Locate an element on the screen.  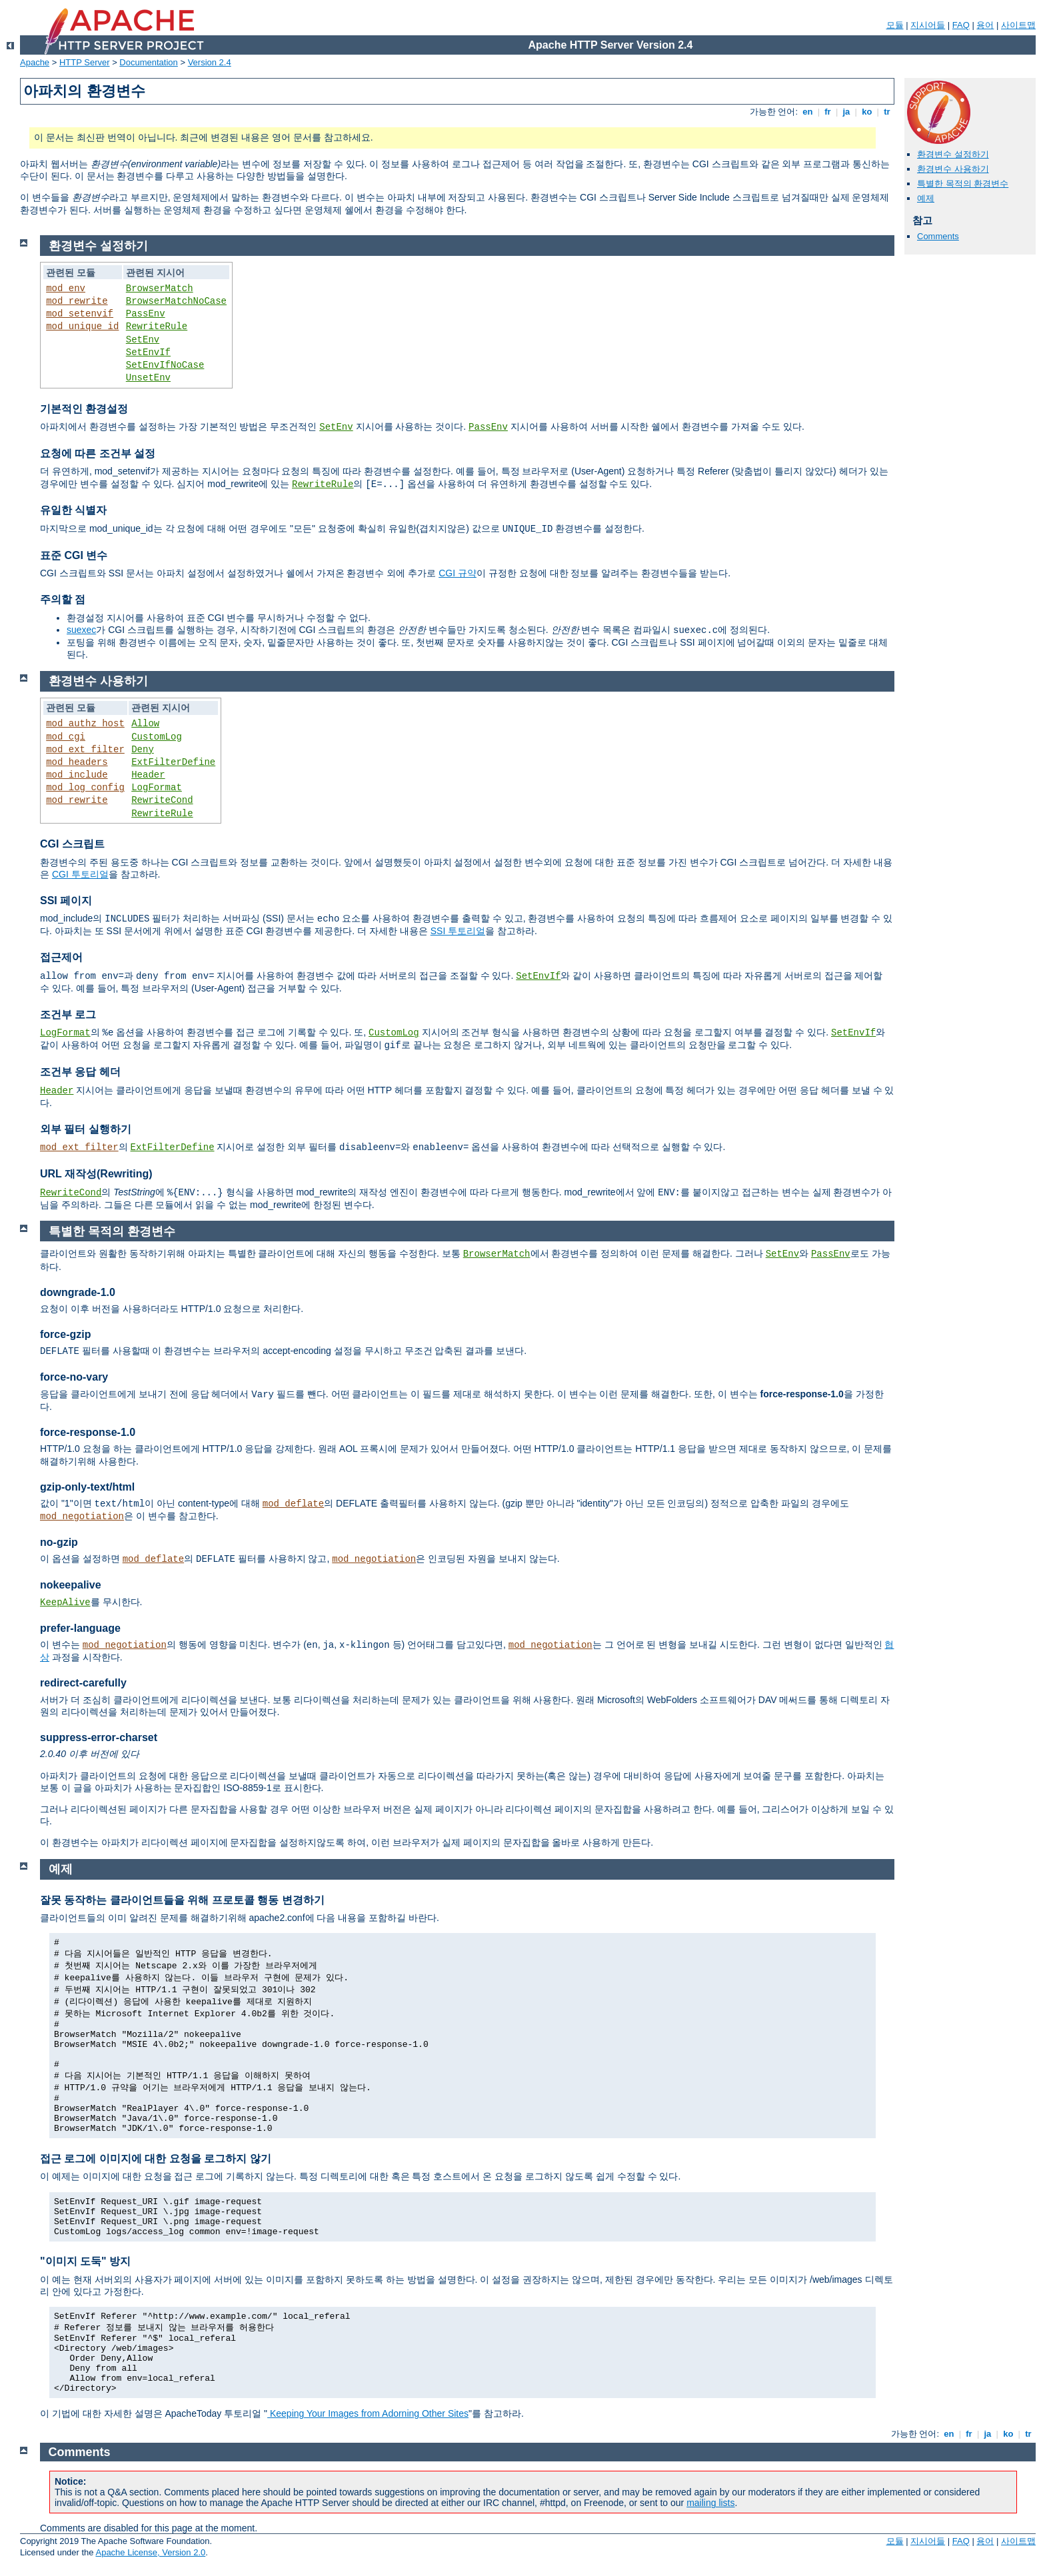
fr is located at coordinates (828, 112).